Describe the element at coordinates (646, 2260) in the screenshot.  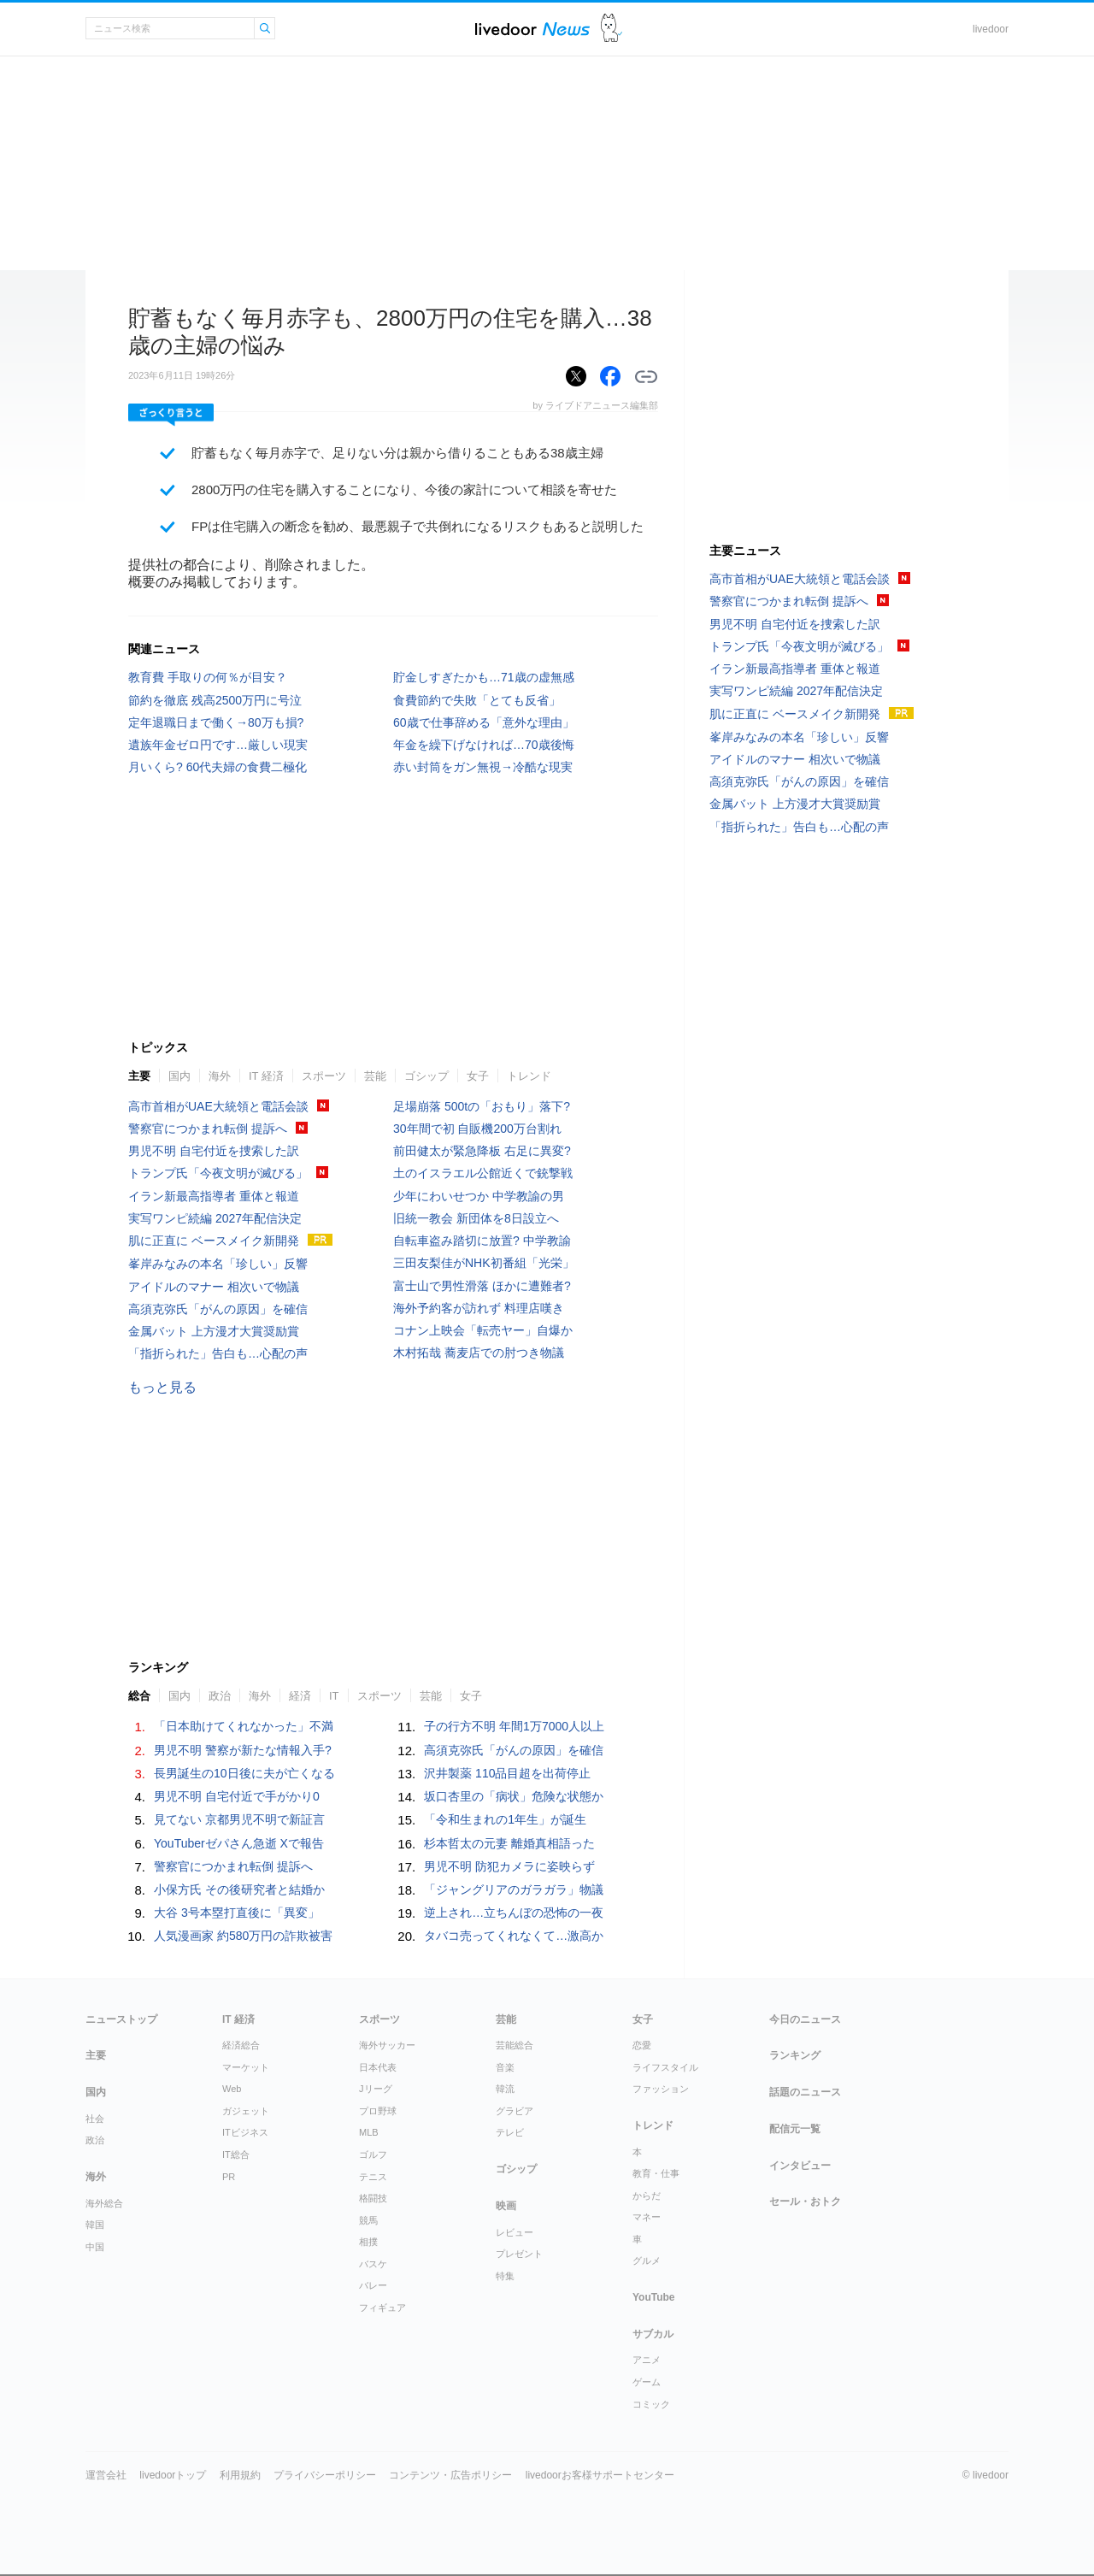
I see `グルメ` at that location.